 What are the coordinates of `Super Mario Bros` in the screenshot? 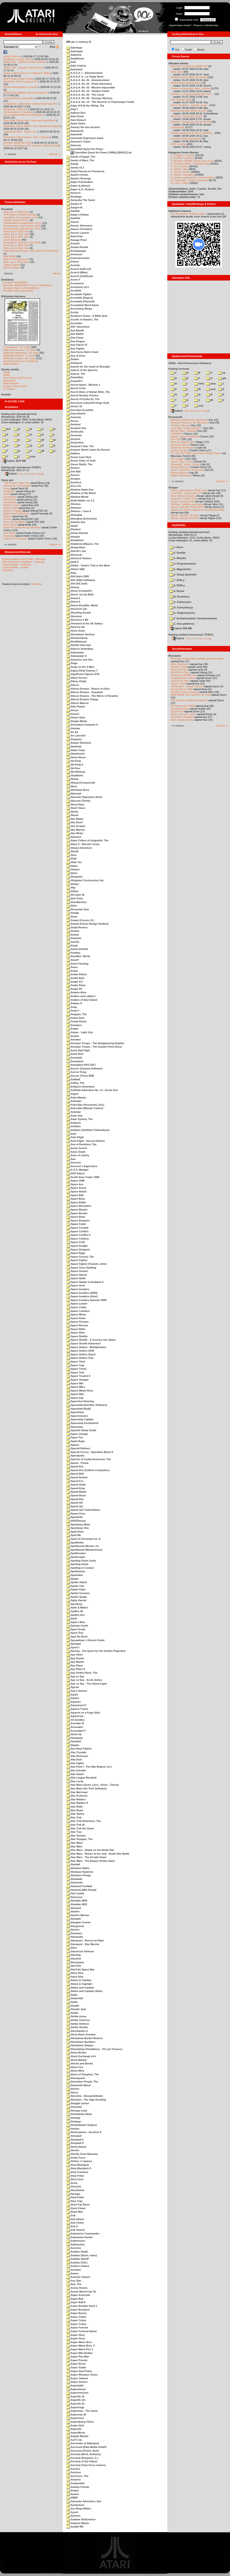 It's located at (79, 2342).